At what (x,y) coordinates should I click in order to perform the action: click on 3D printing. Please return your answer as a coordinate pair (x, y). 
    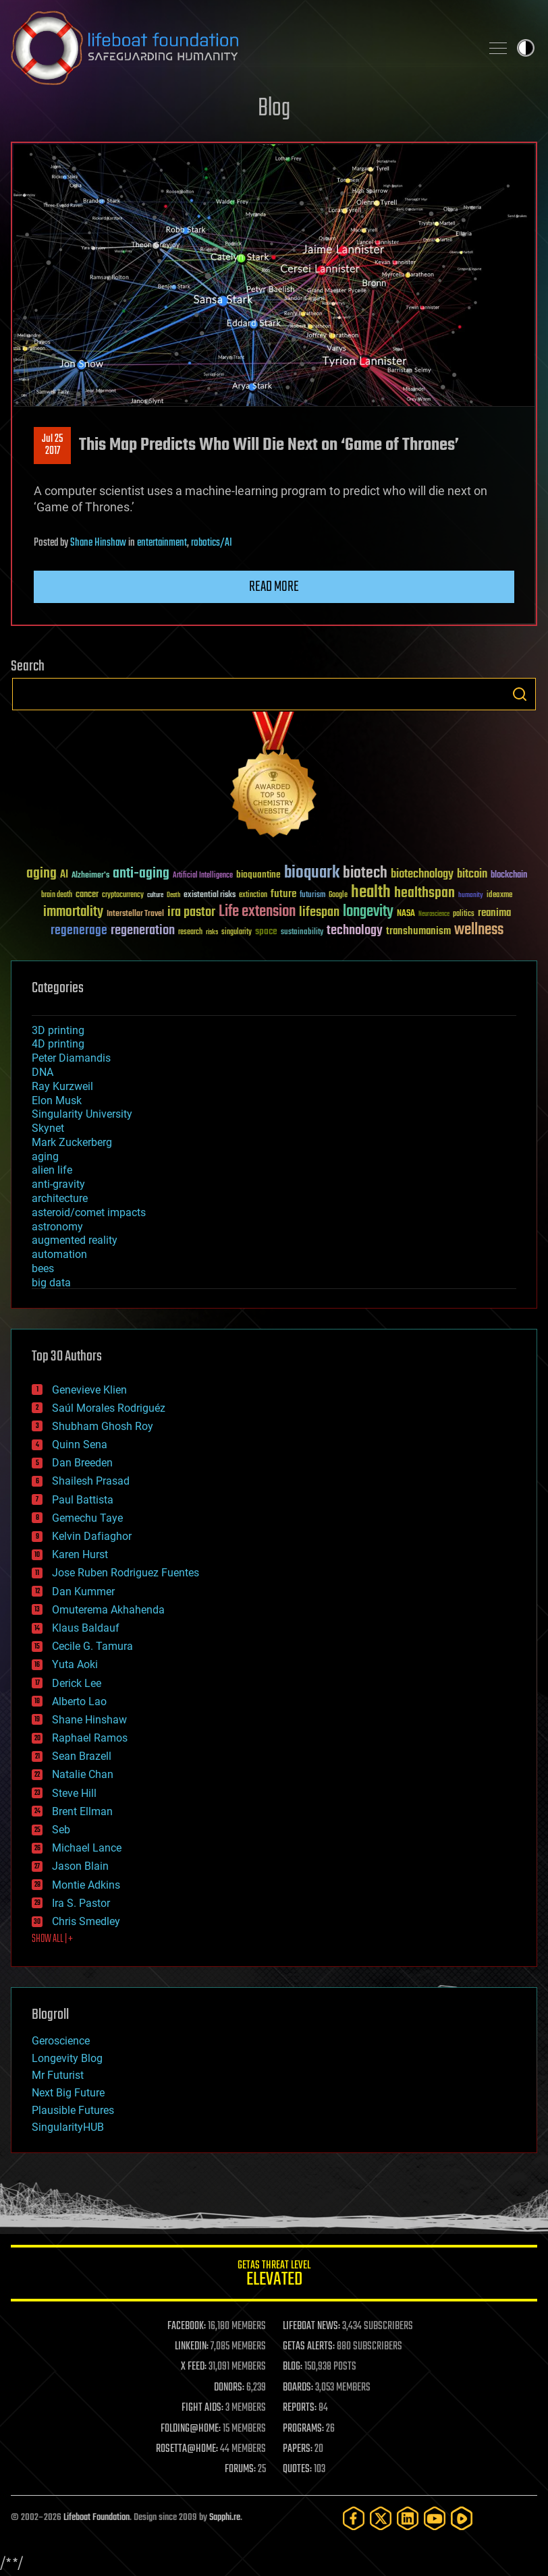
    Looking at the image, I should click on (58, 1030).